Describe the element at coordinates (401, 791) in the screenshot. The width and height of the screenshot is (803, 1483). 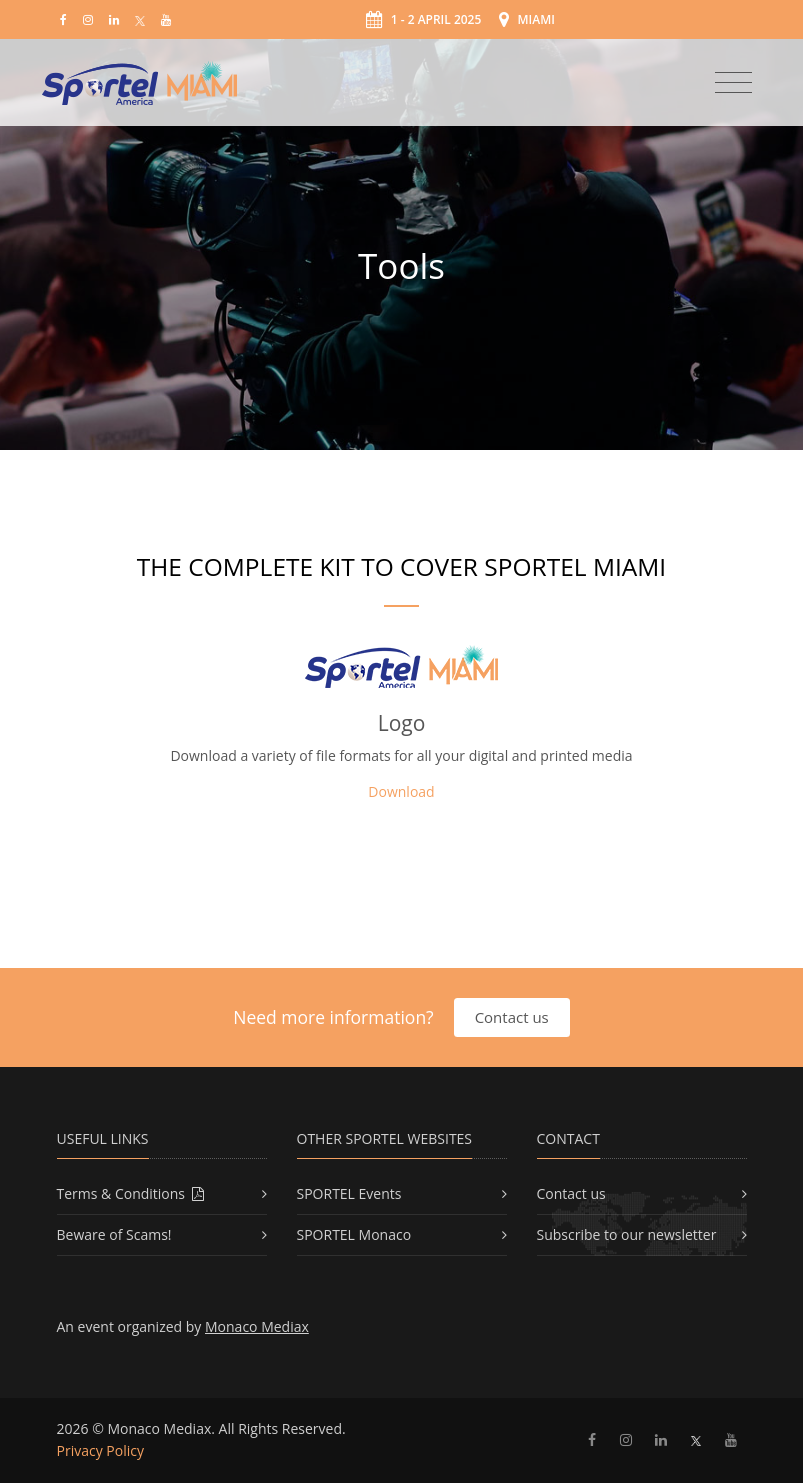
I see `Download` at that location.